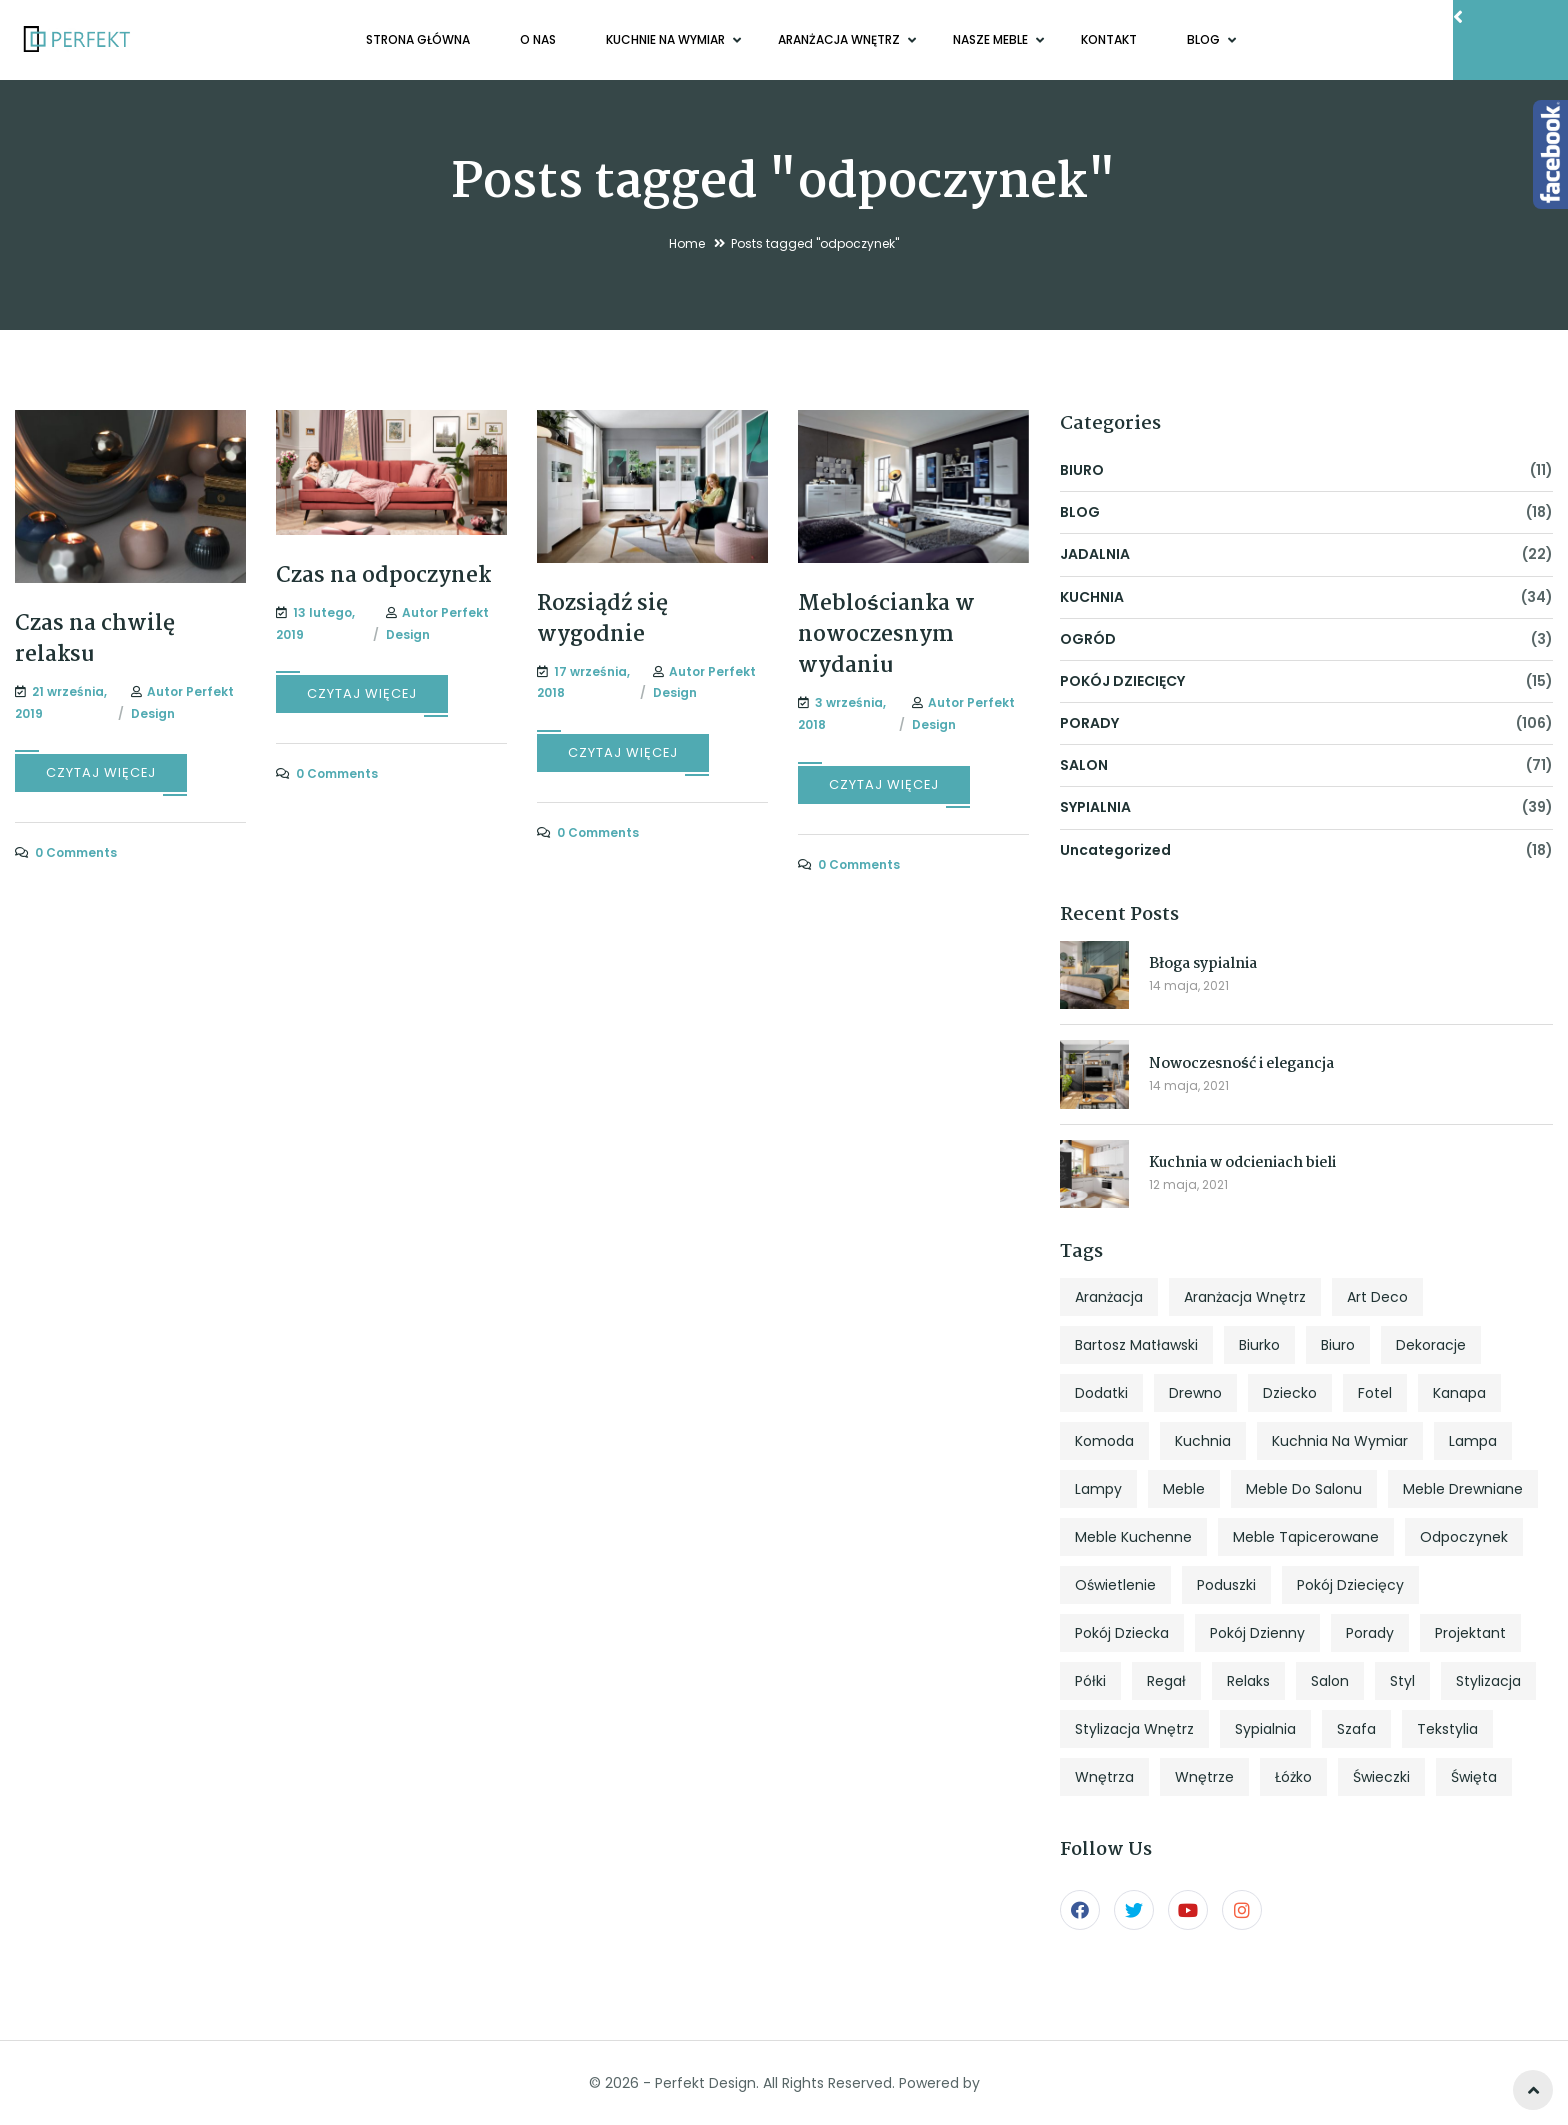  Describe the element at coordinates (1265, 1729) in the screenshot. I see `sypialnia [sypialnia (25 elementów)]` at that location.